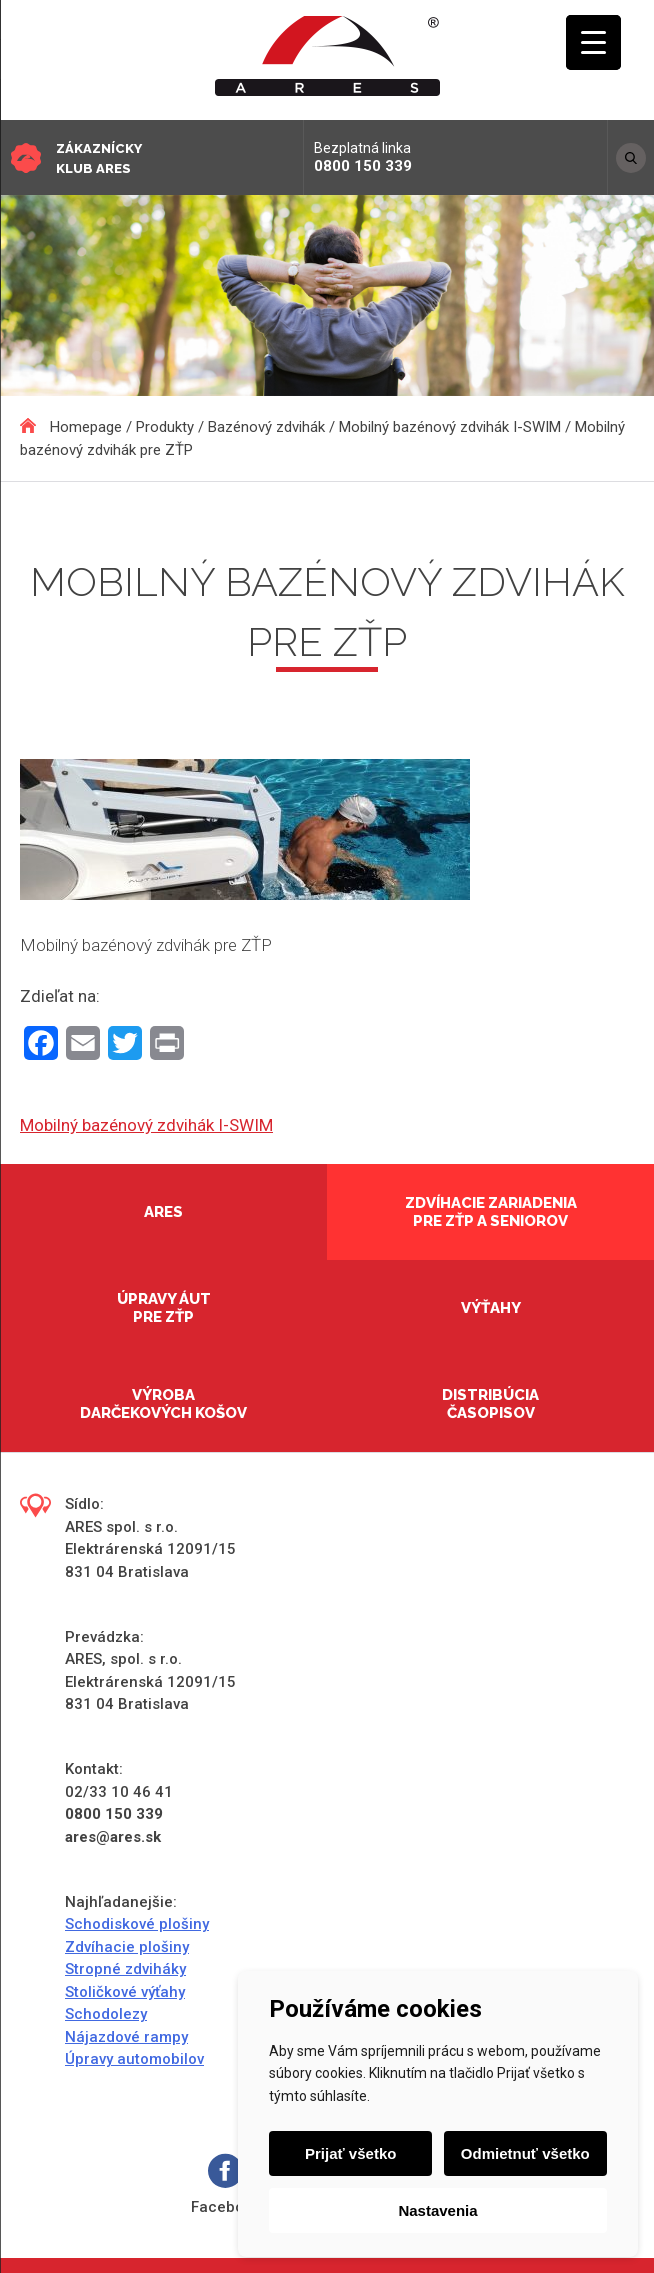 The image size is (654, 2273). What do you see at coordinates (164, 1308) in the screenshot?
I see `Úpravy áut pre ZŤP` at bounding box center [164, 1308].